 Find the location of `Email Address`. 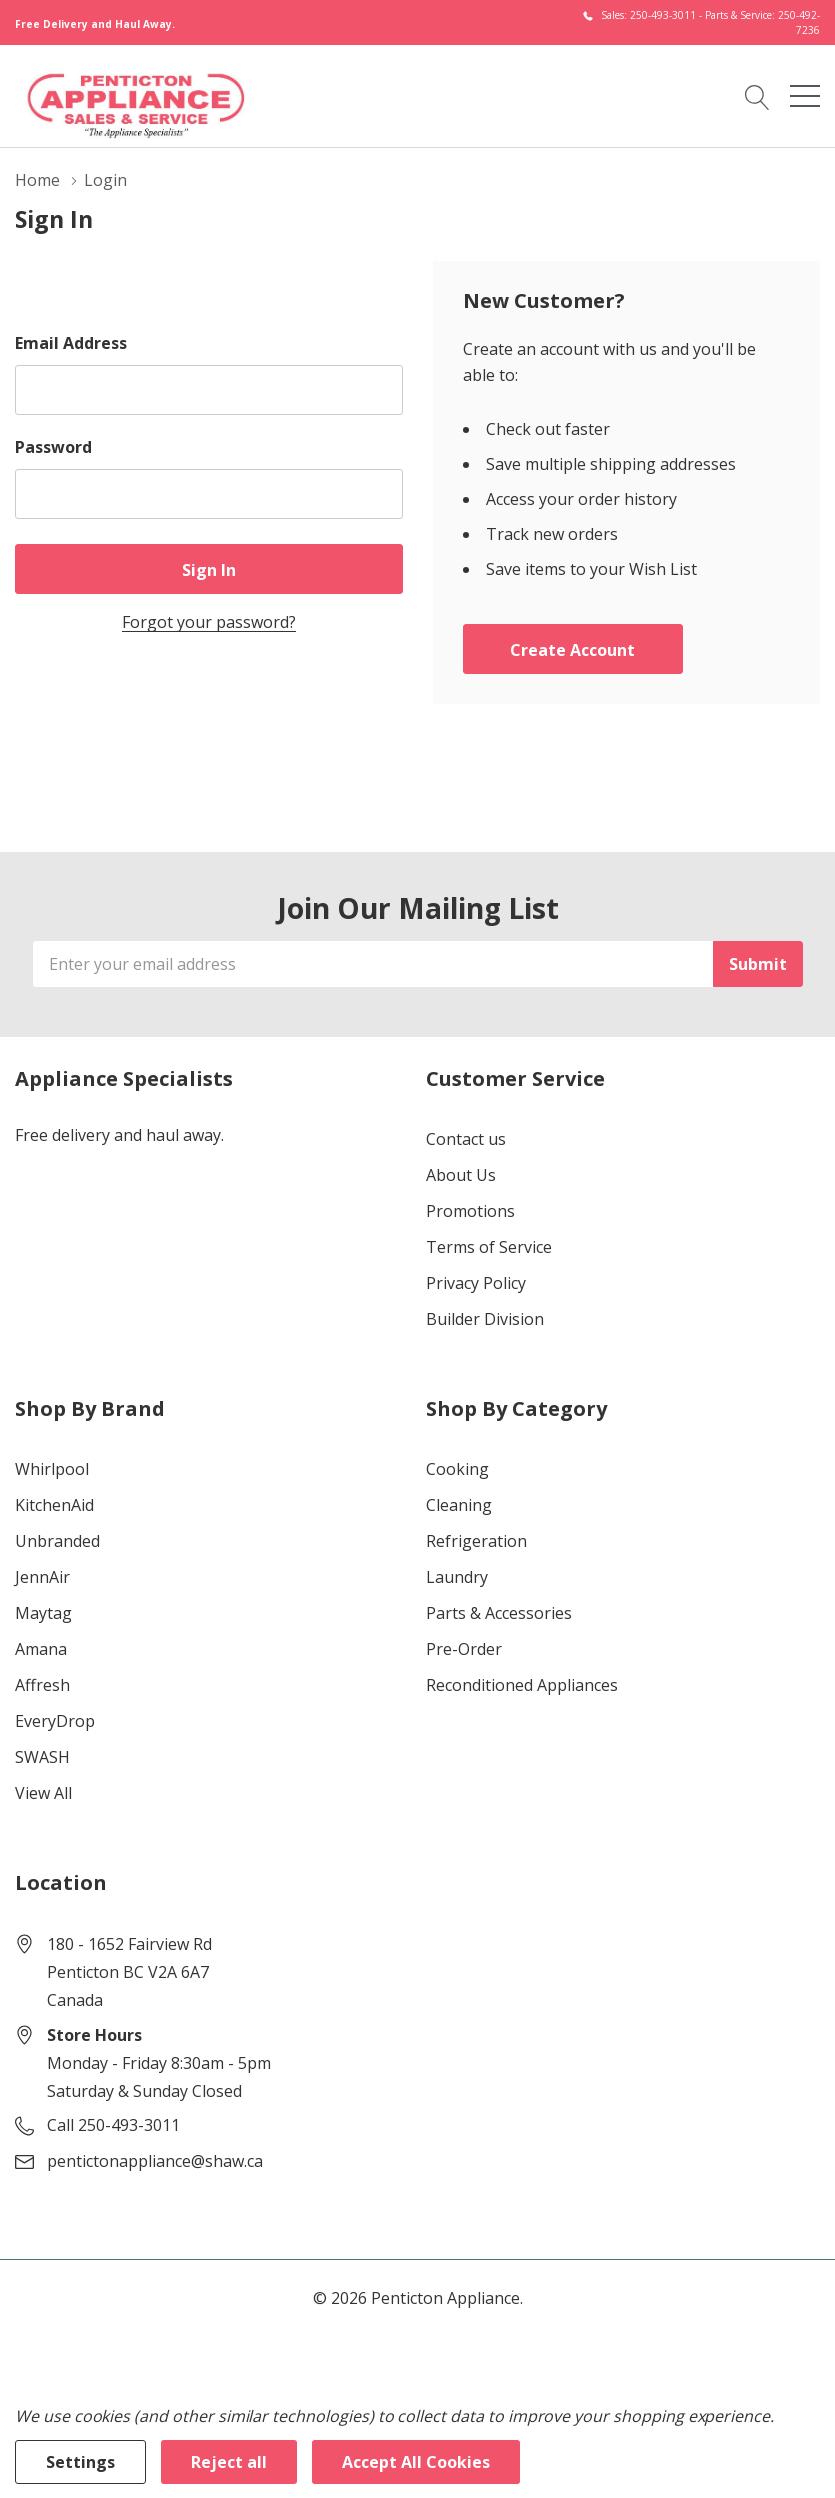

Email Address is located at coordinates (71, 343).